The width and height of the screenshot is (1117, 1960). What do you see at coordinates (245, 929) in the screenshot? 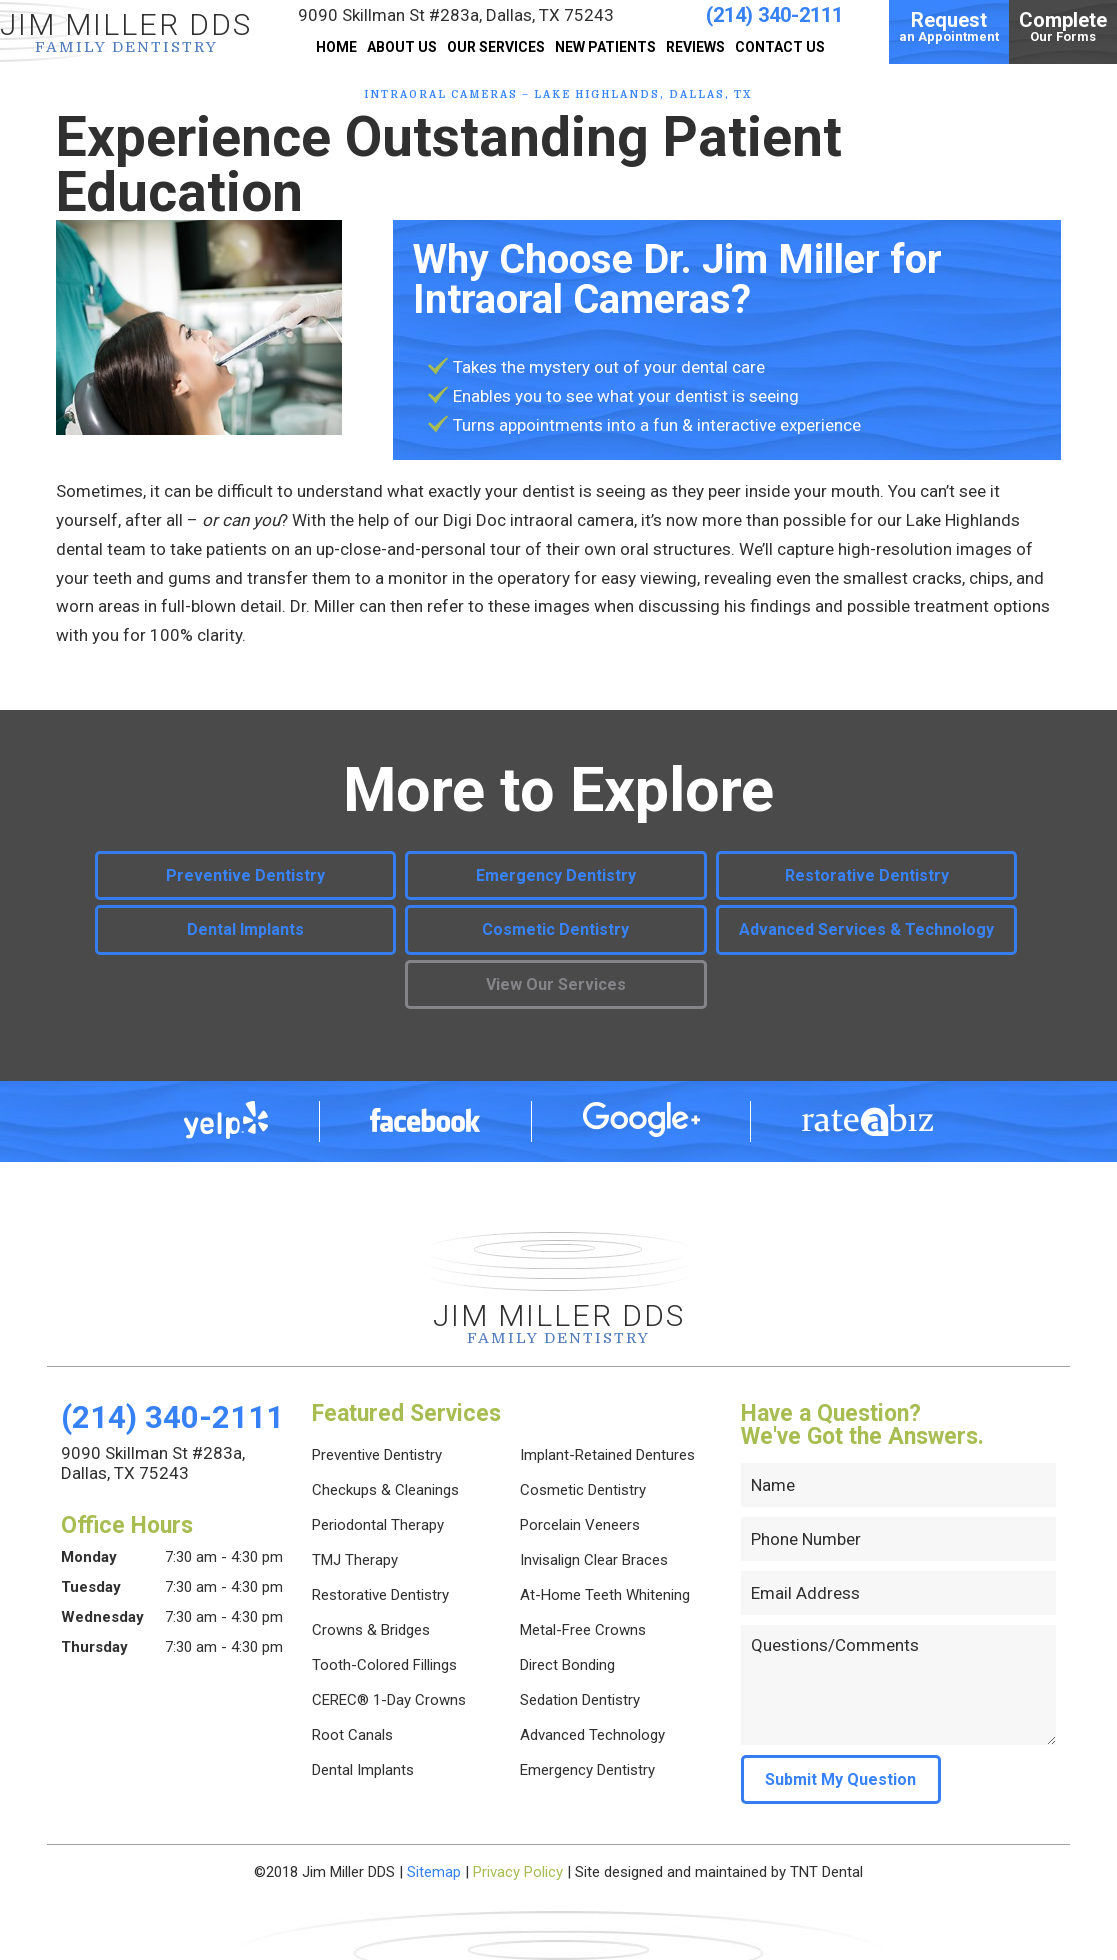
I see `Dental Implants` at bounding box center [245, 929].